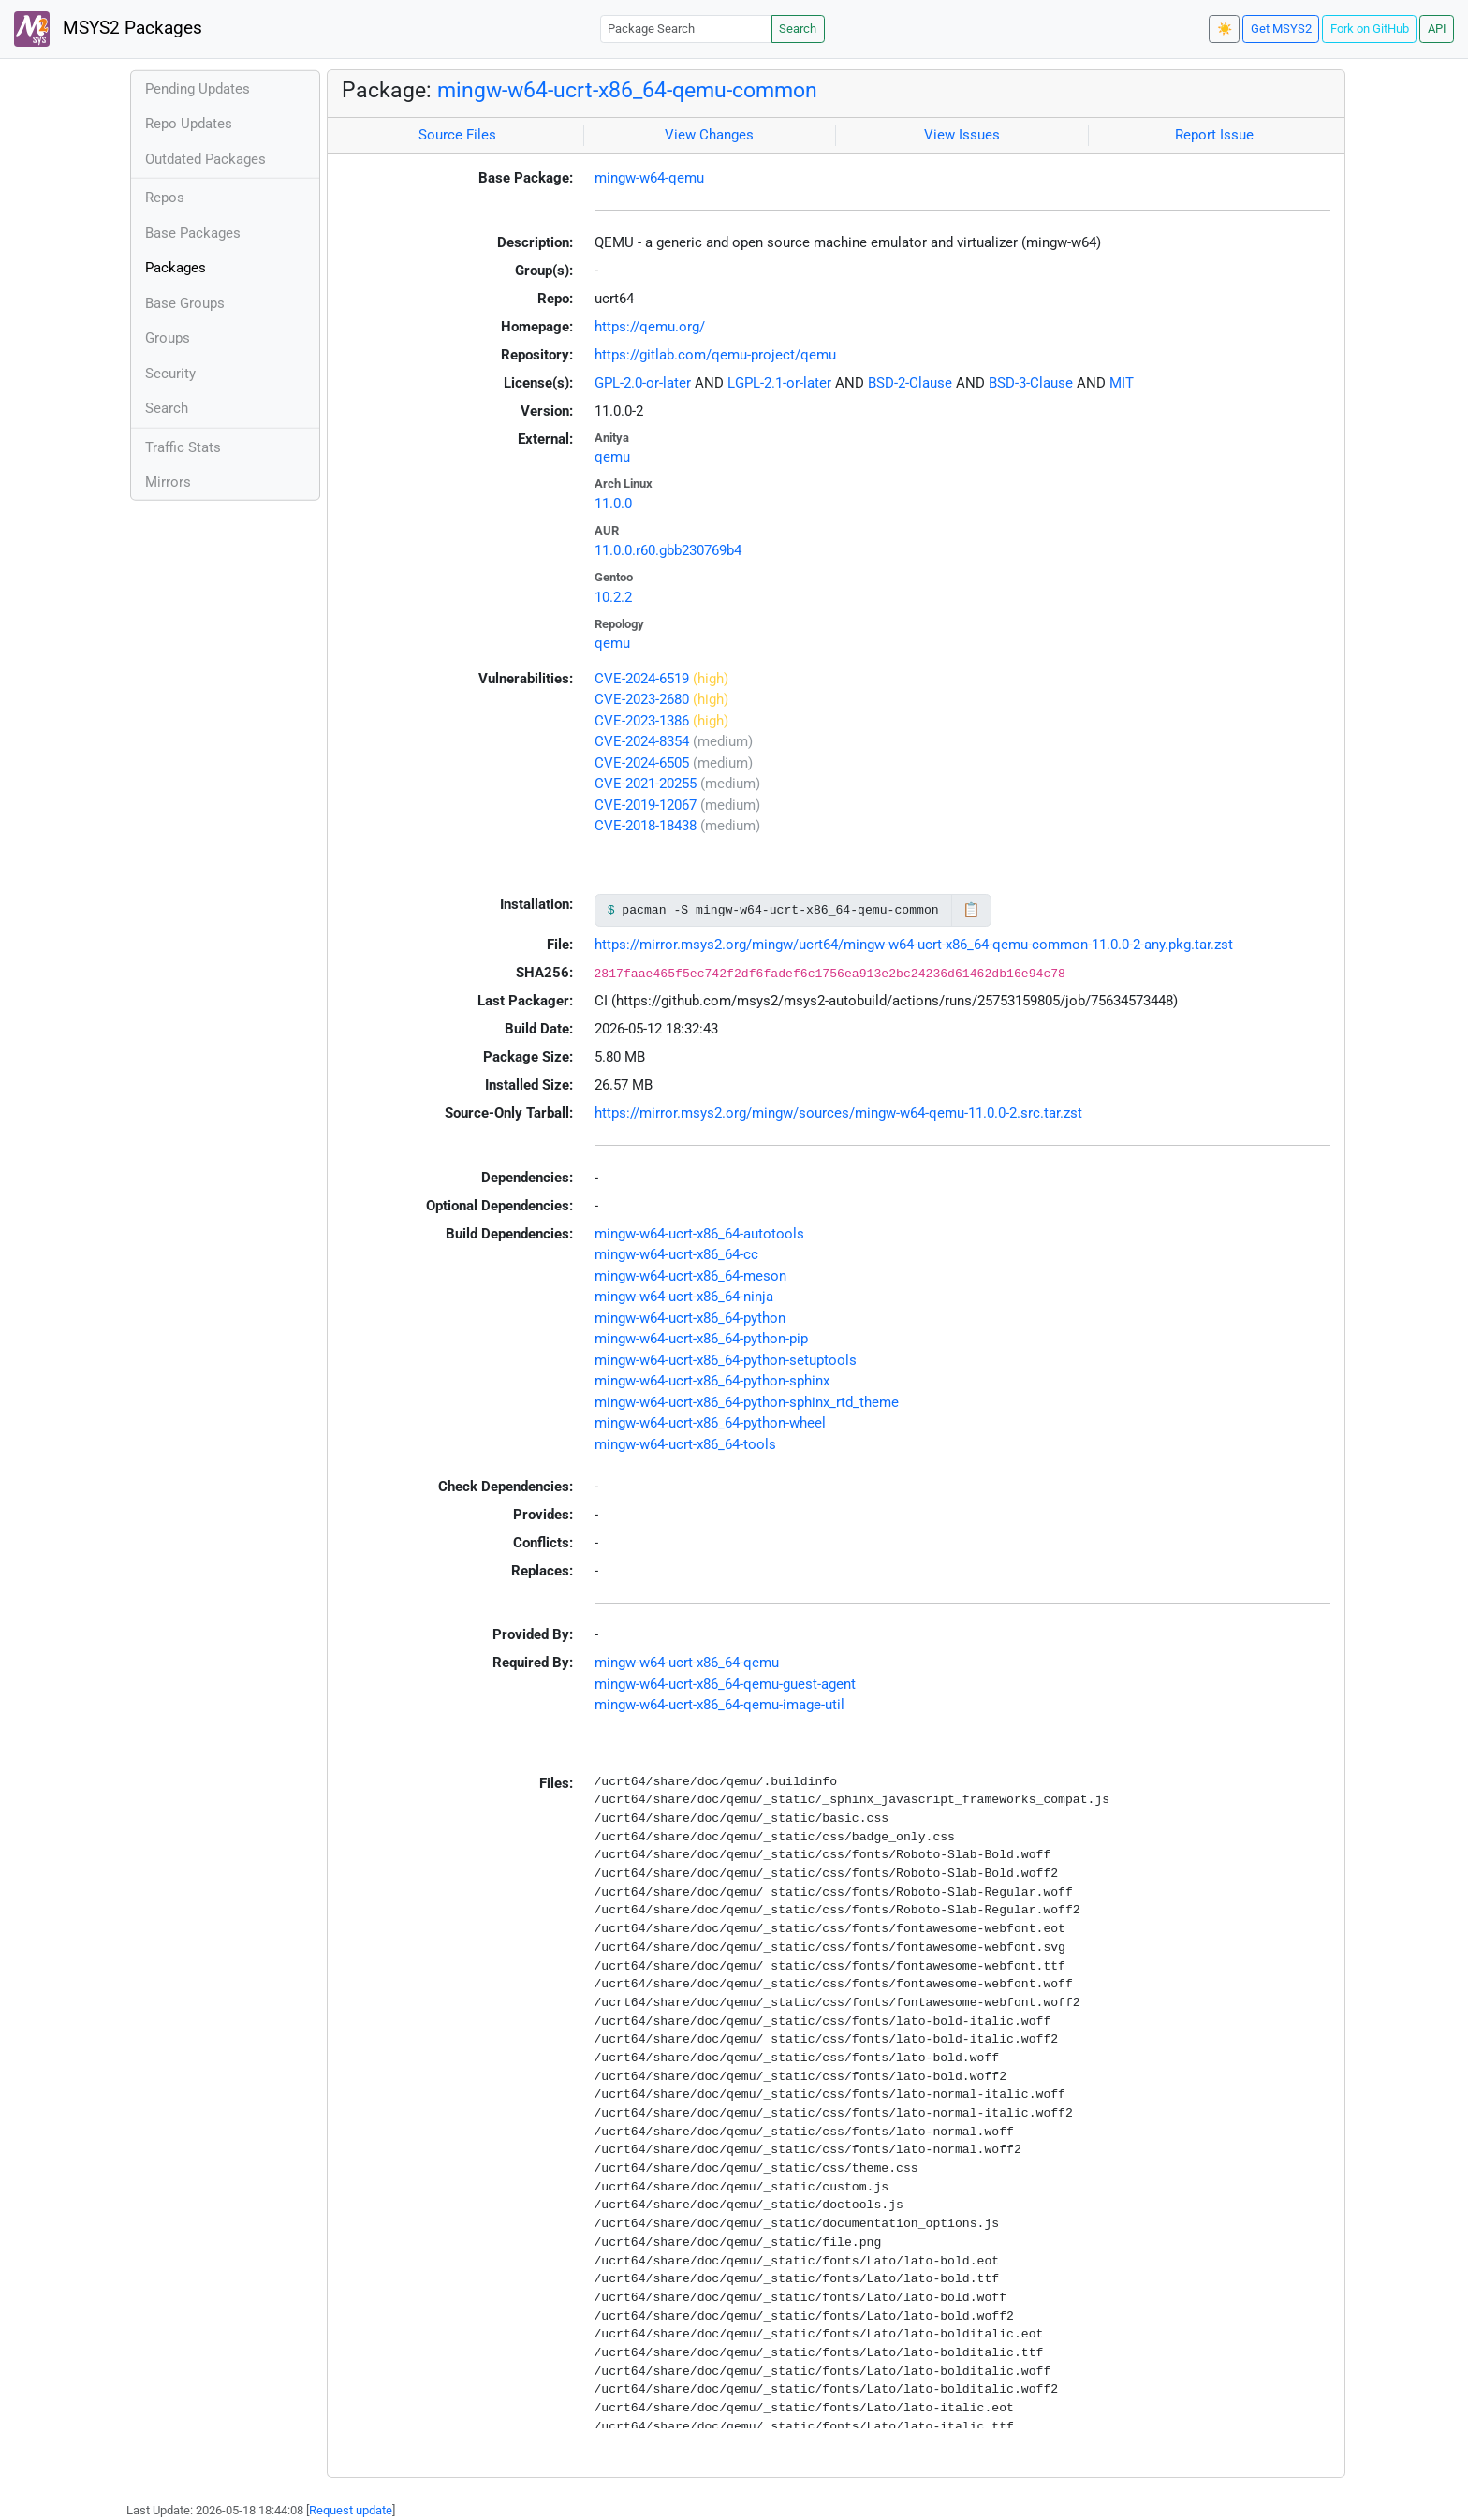  Describe the element at coordinates (613, 597) in the screenshot. I see `10.2.2` at that location.